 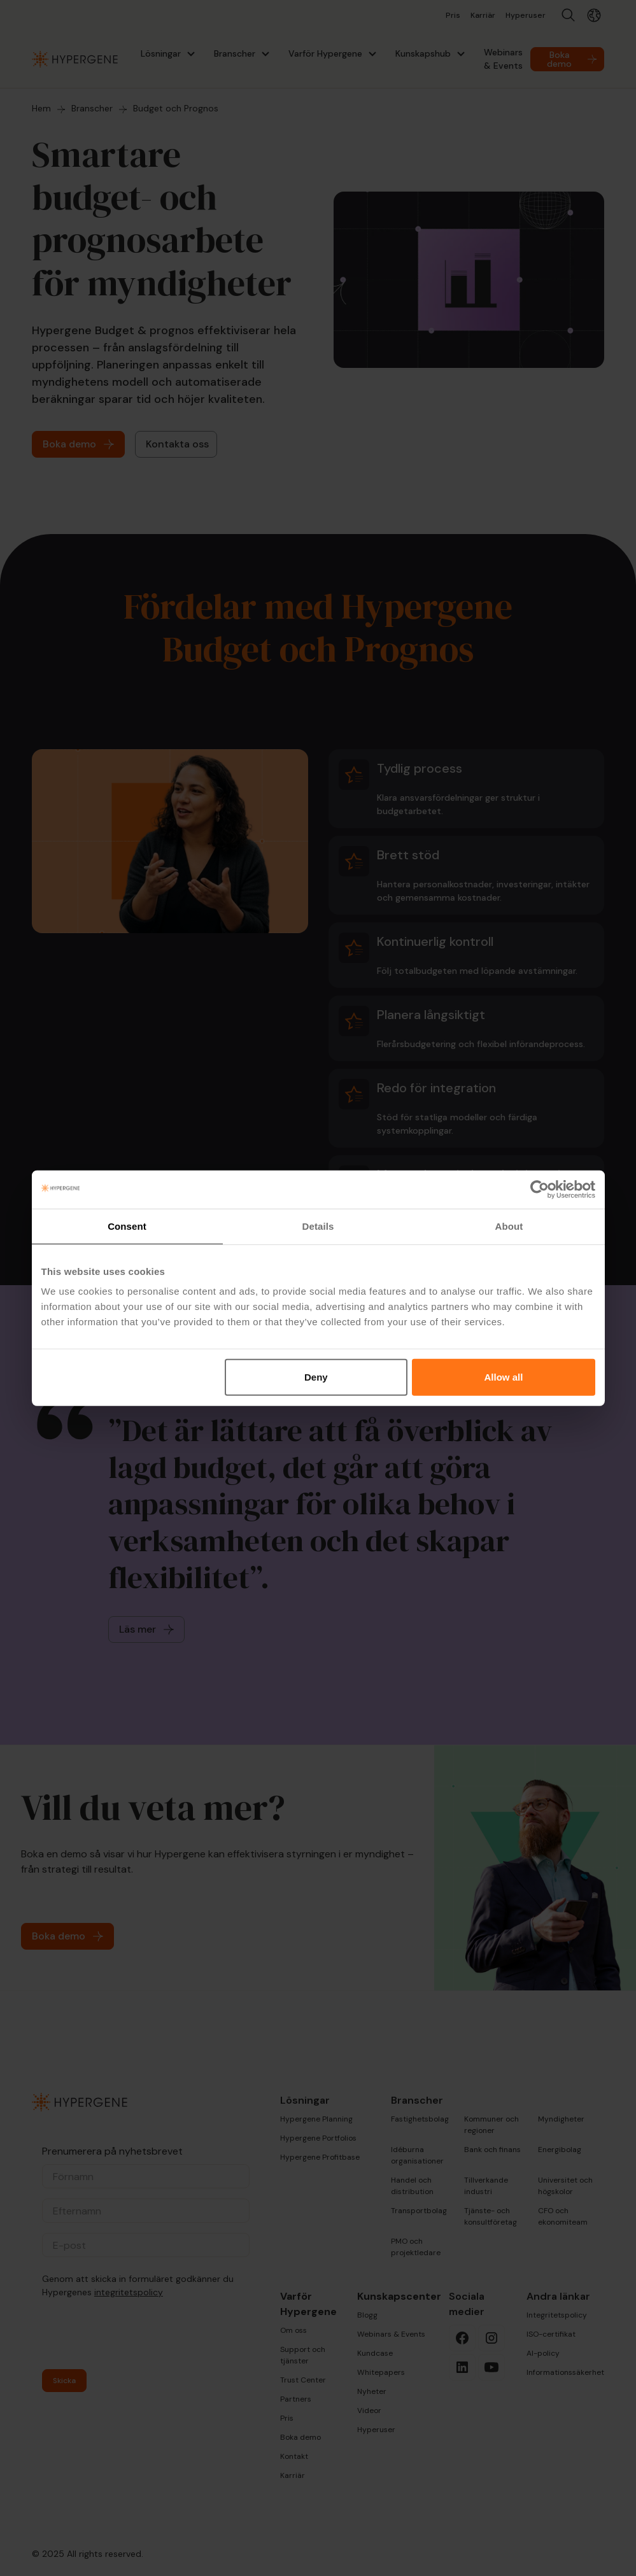 I want to click on Details [tab], so click(x=318, y=1225).